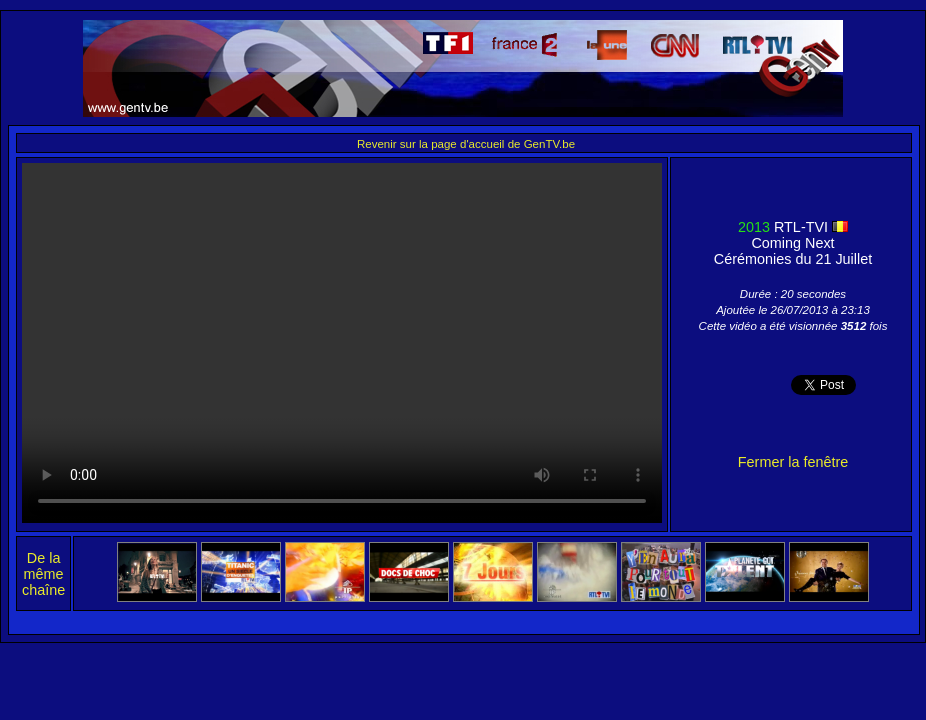 The height and width of the screenshot is (720, 926). I want to click on Fermer la fenêtre, so click(793, 462).